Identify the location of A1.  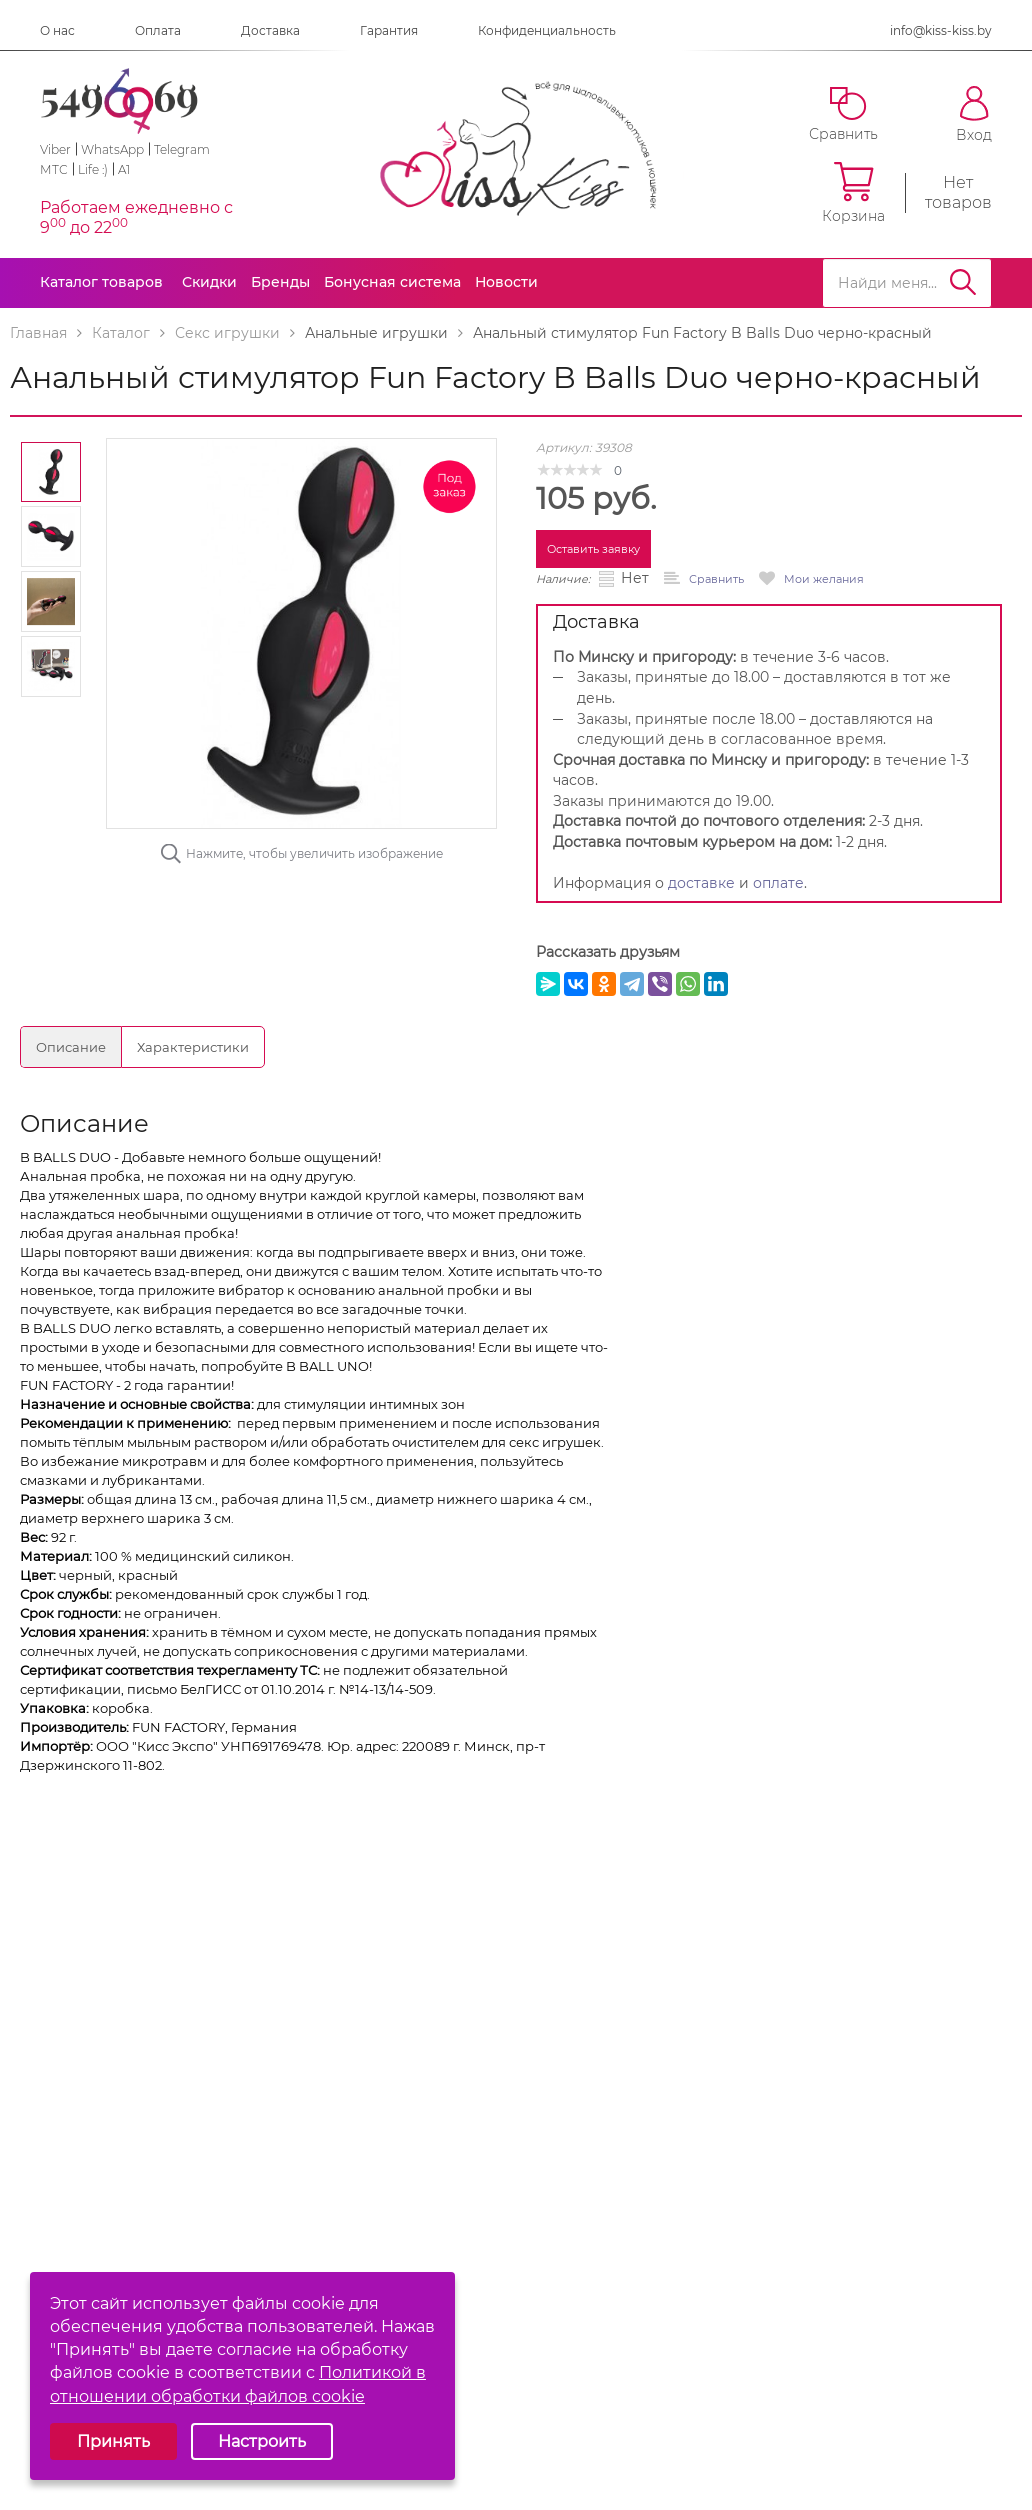
(124, 169).